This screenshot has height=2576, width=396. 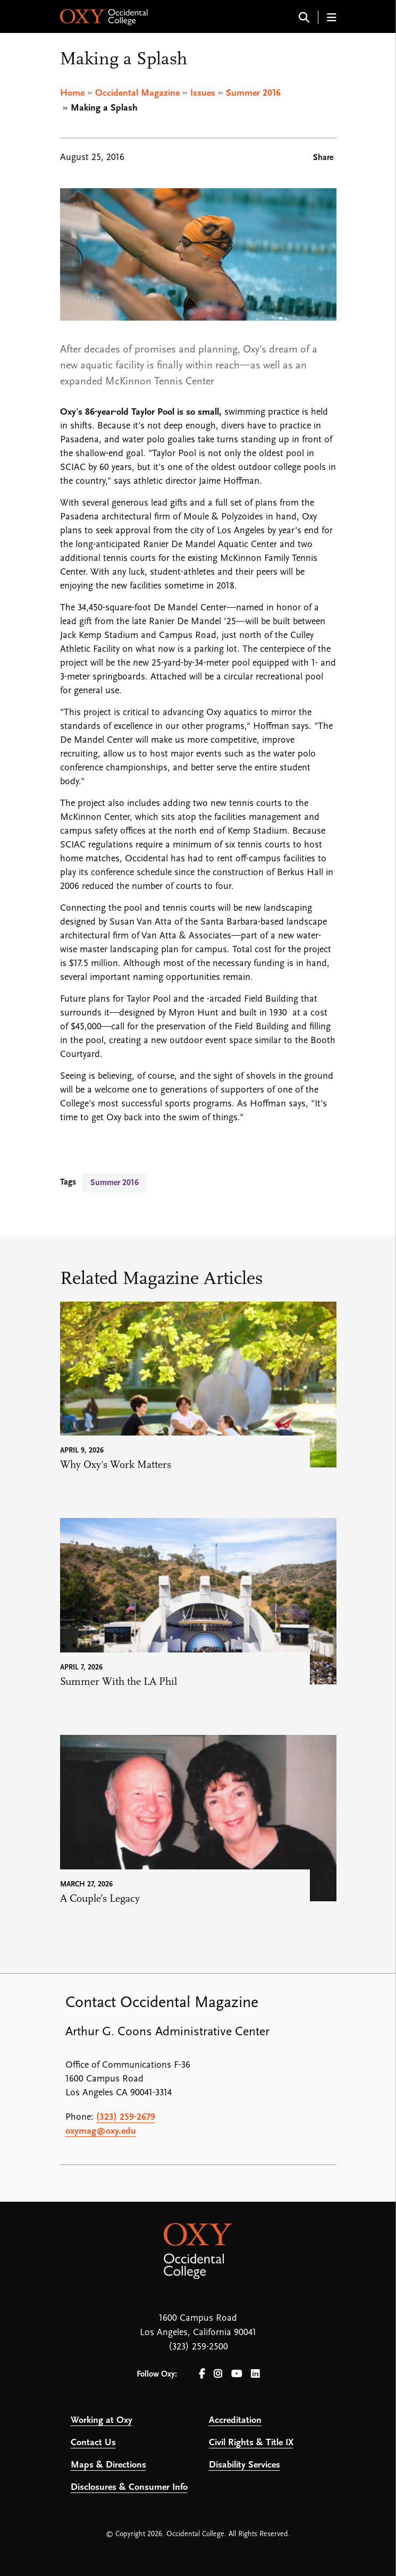 What do you see at coordinates (202, 93) in the screenshot?
I see `Issues` at bounding box center [202, 93].